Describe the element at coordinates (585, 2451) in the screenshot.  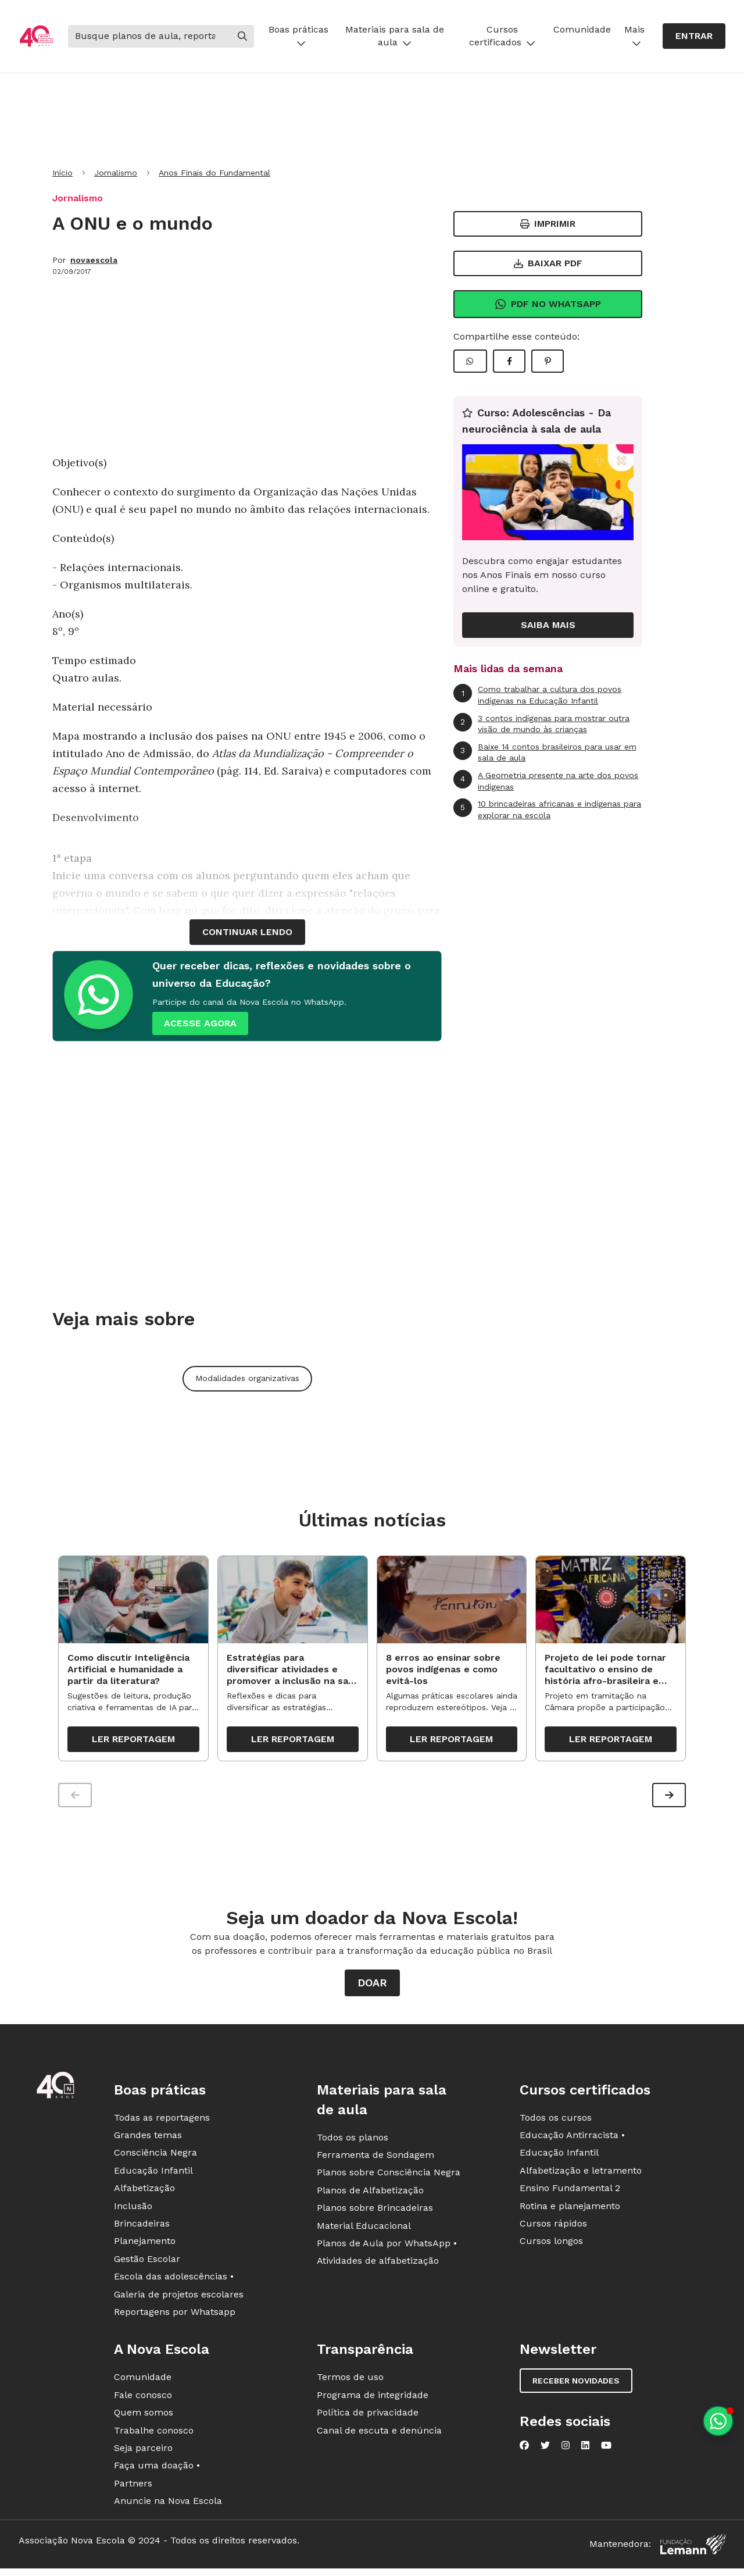
I see `[Nova Escola no LinkedIn]` at that location.